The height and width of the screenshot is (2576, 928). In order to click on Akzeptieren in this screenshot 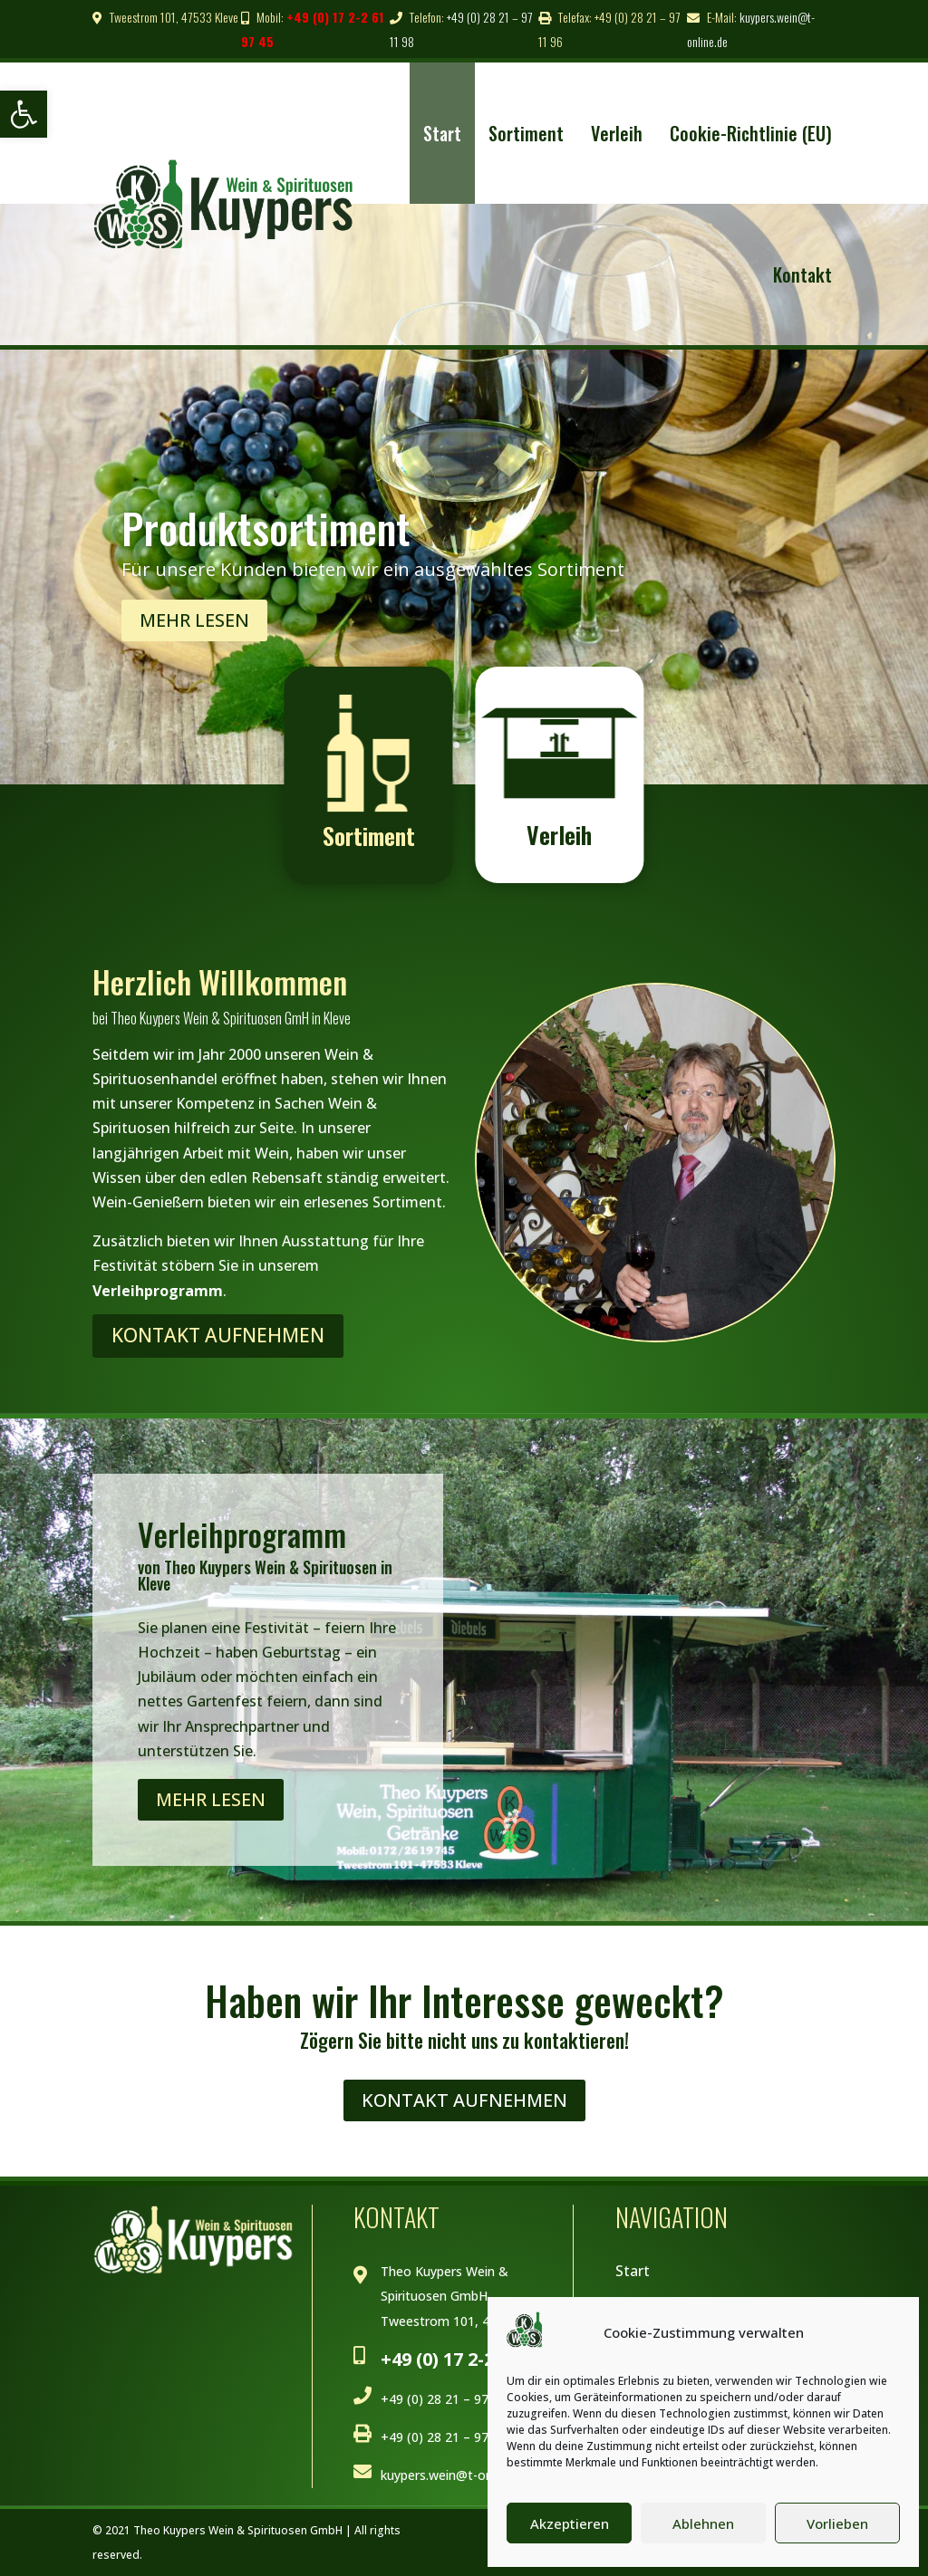, I will do `click(569, 2523)`.